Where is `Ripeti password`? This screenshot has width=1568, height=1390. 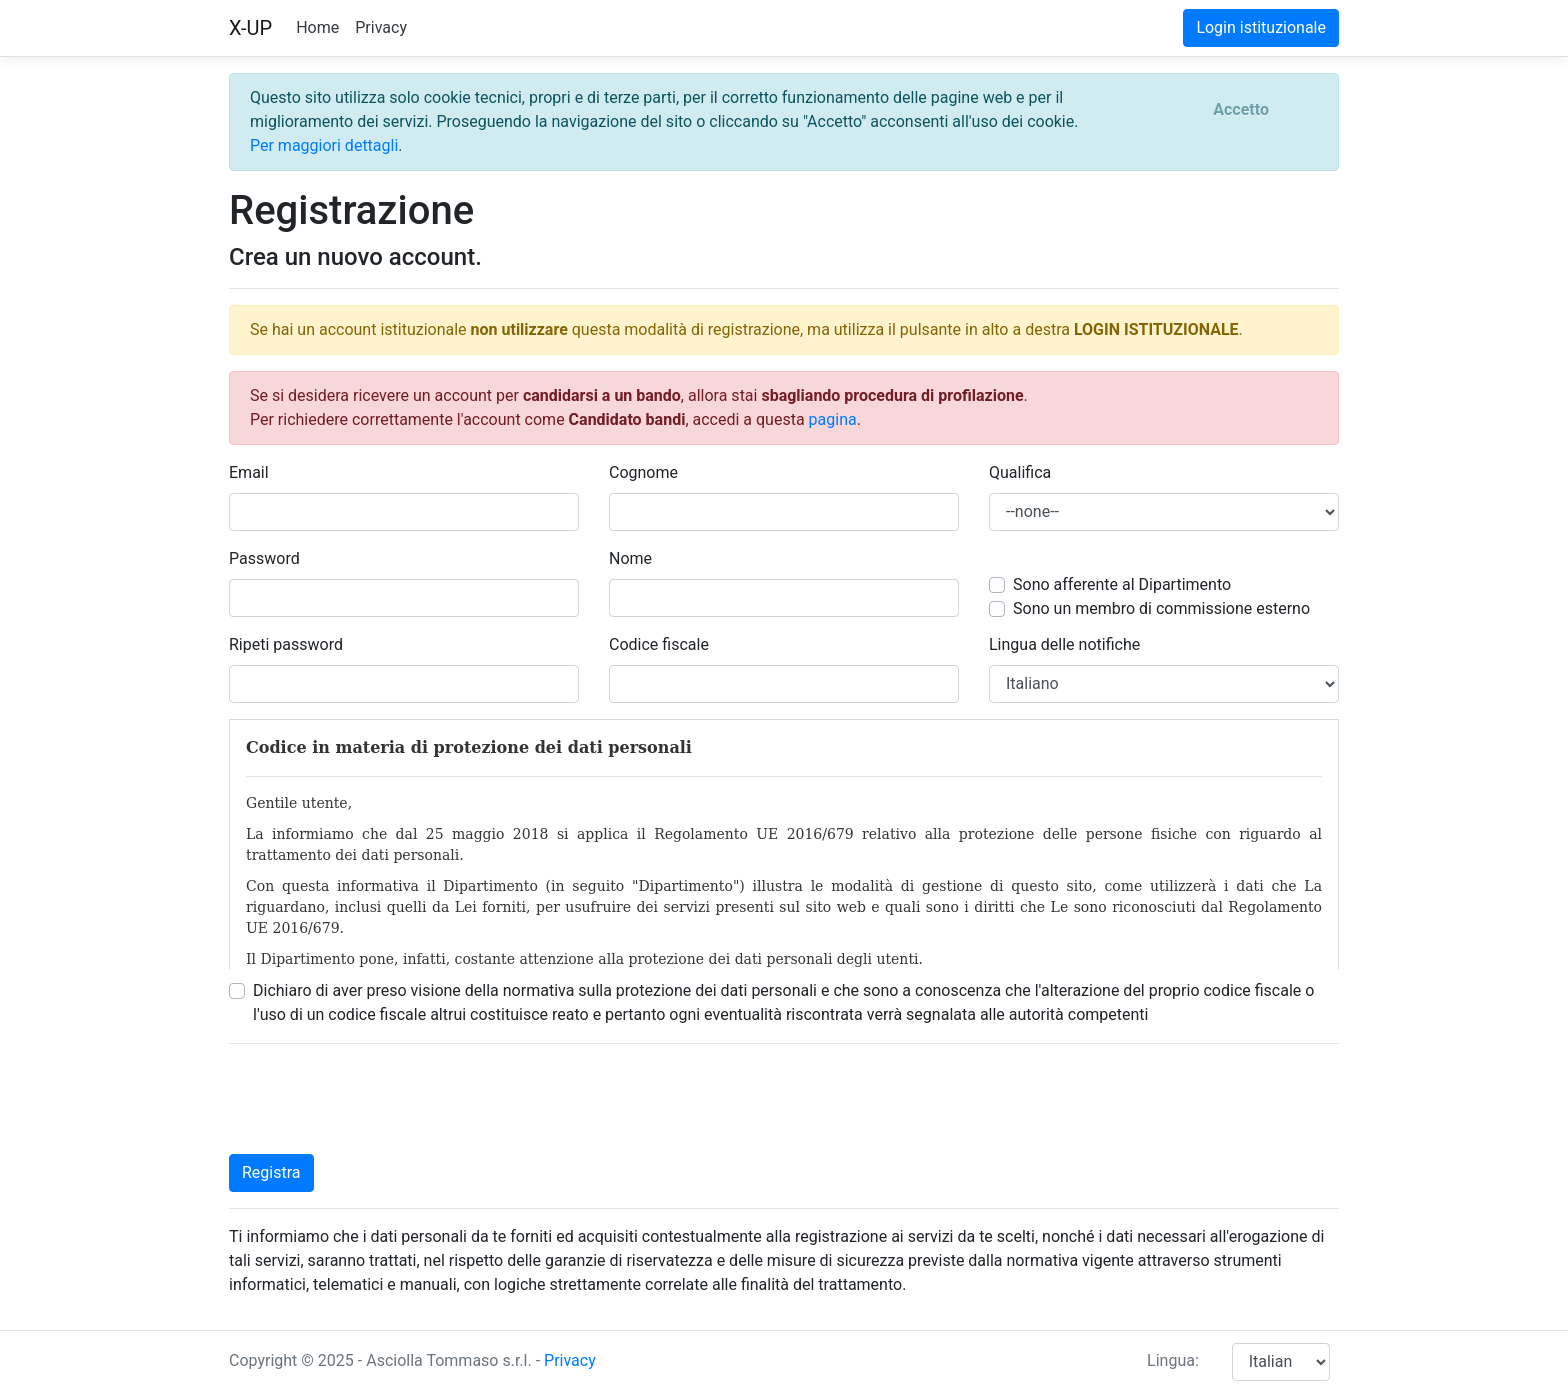
Ripeti password is located at coordinates (286, 644).